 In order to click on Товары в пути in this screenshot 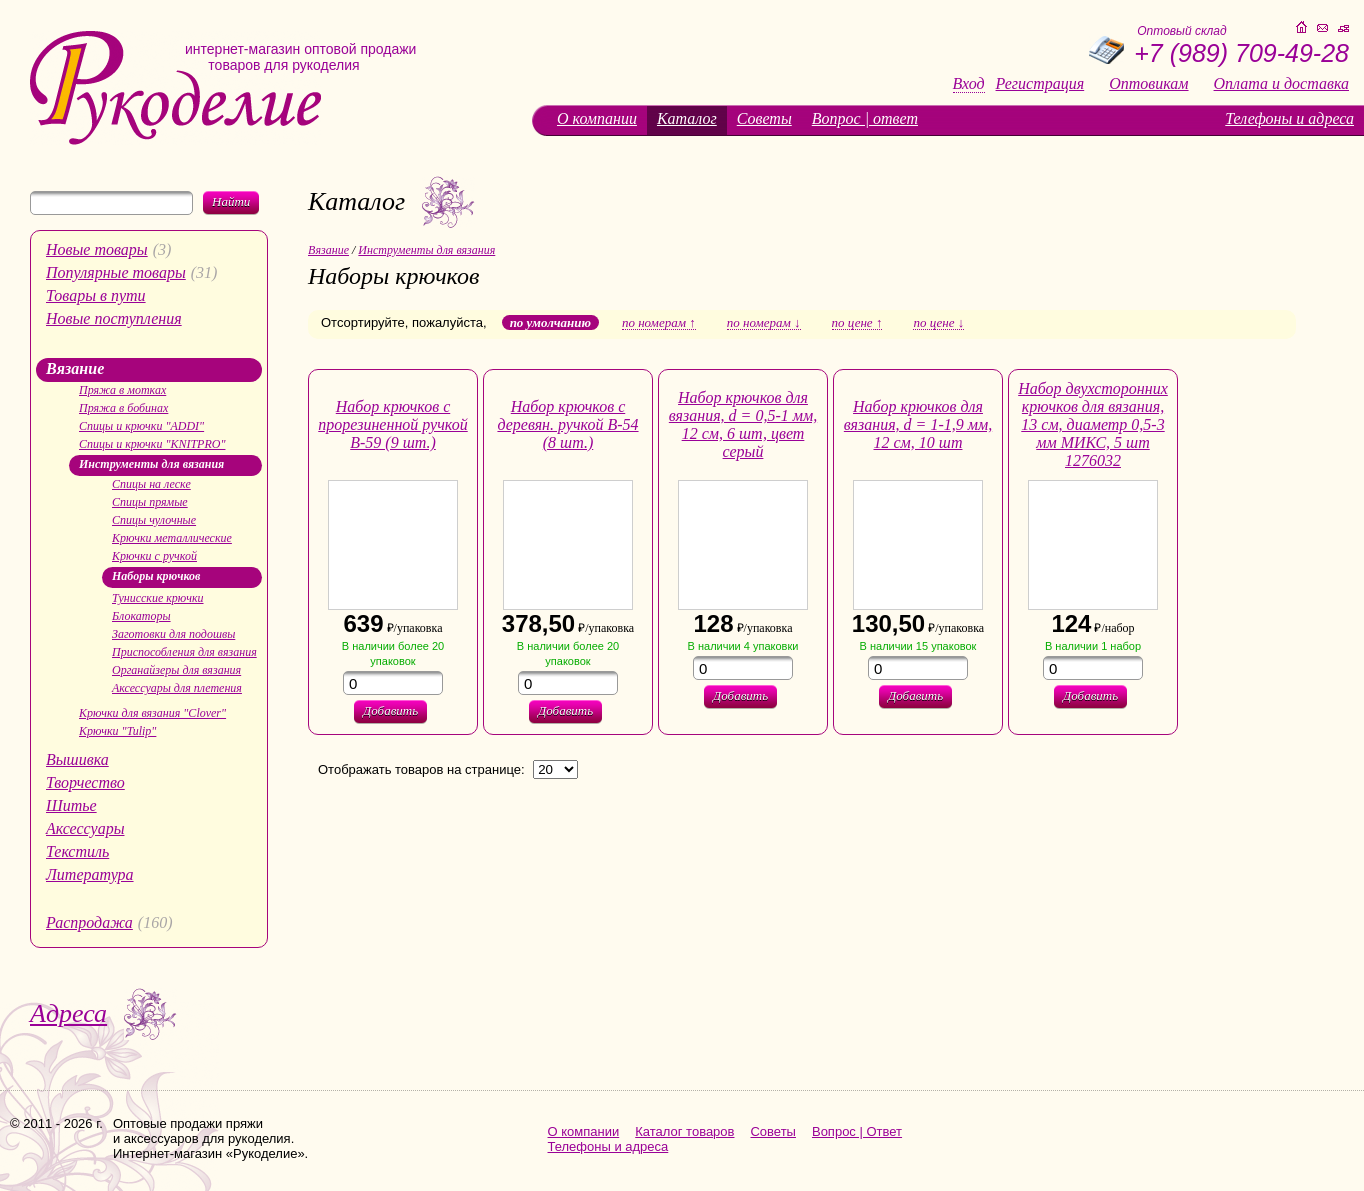, I will do `click(96, 295)`.